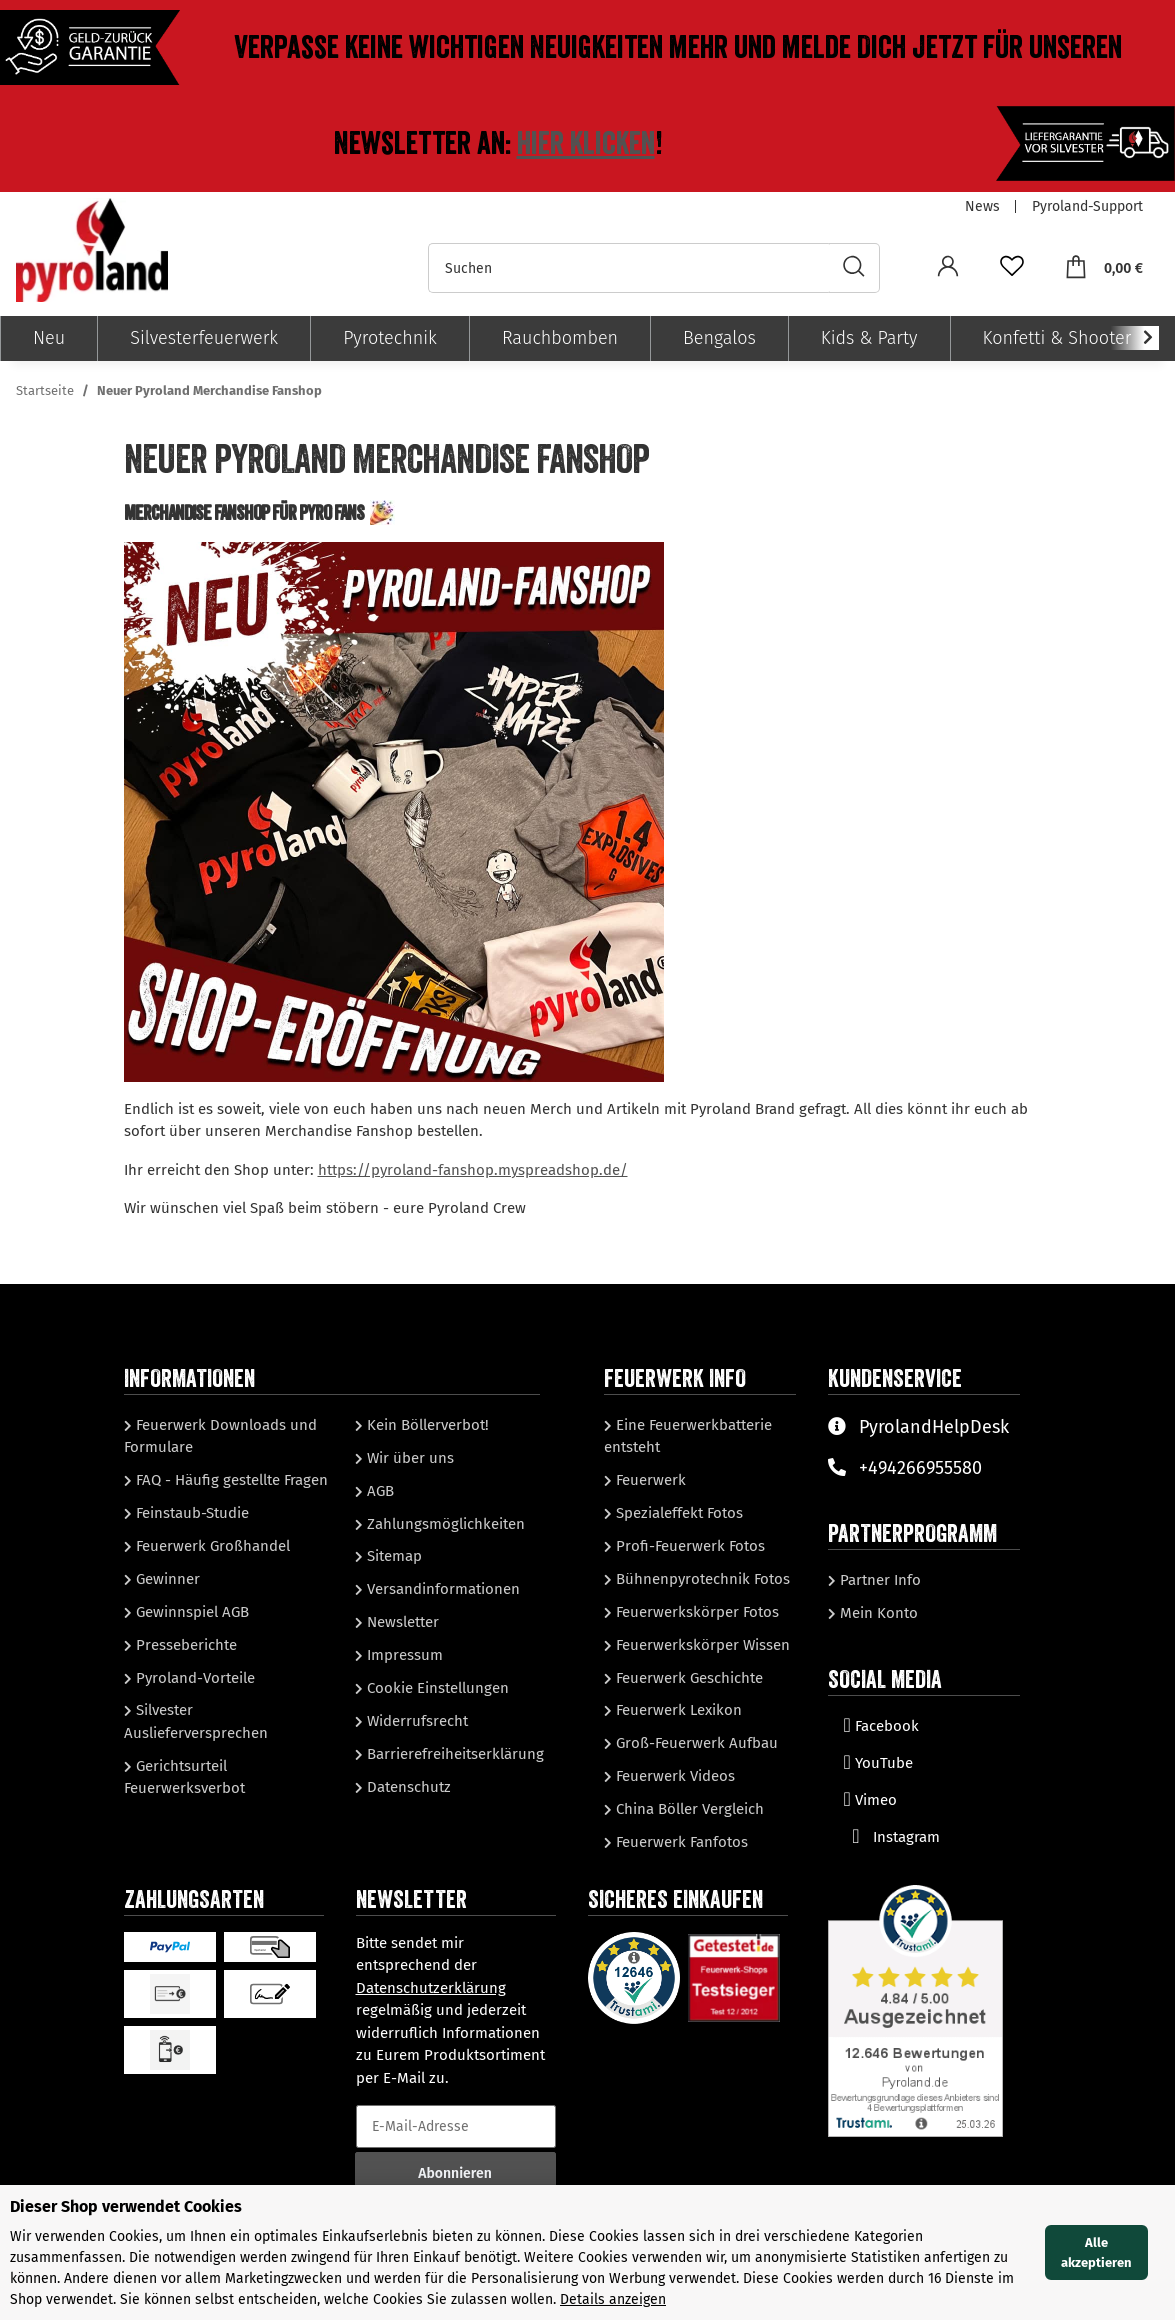 This screenshot has width=1175, height=2320. I want to click on Presseberichte, so click(184, 1645).